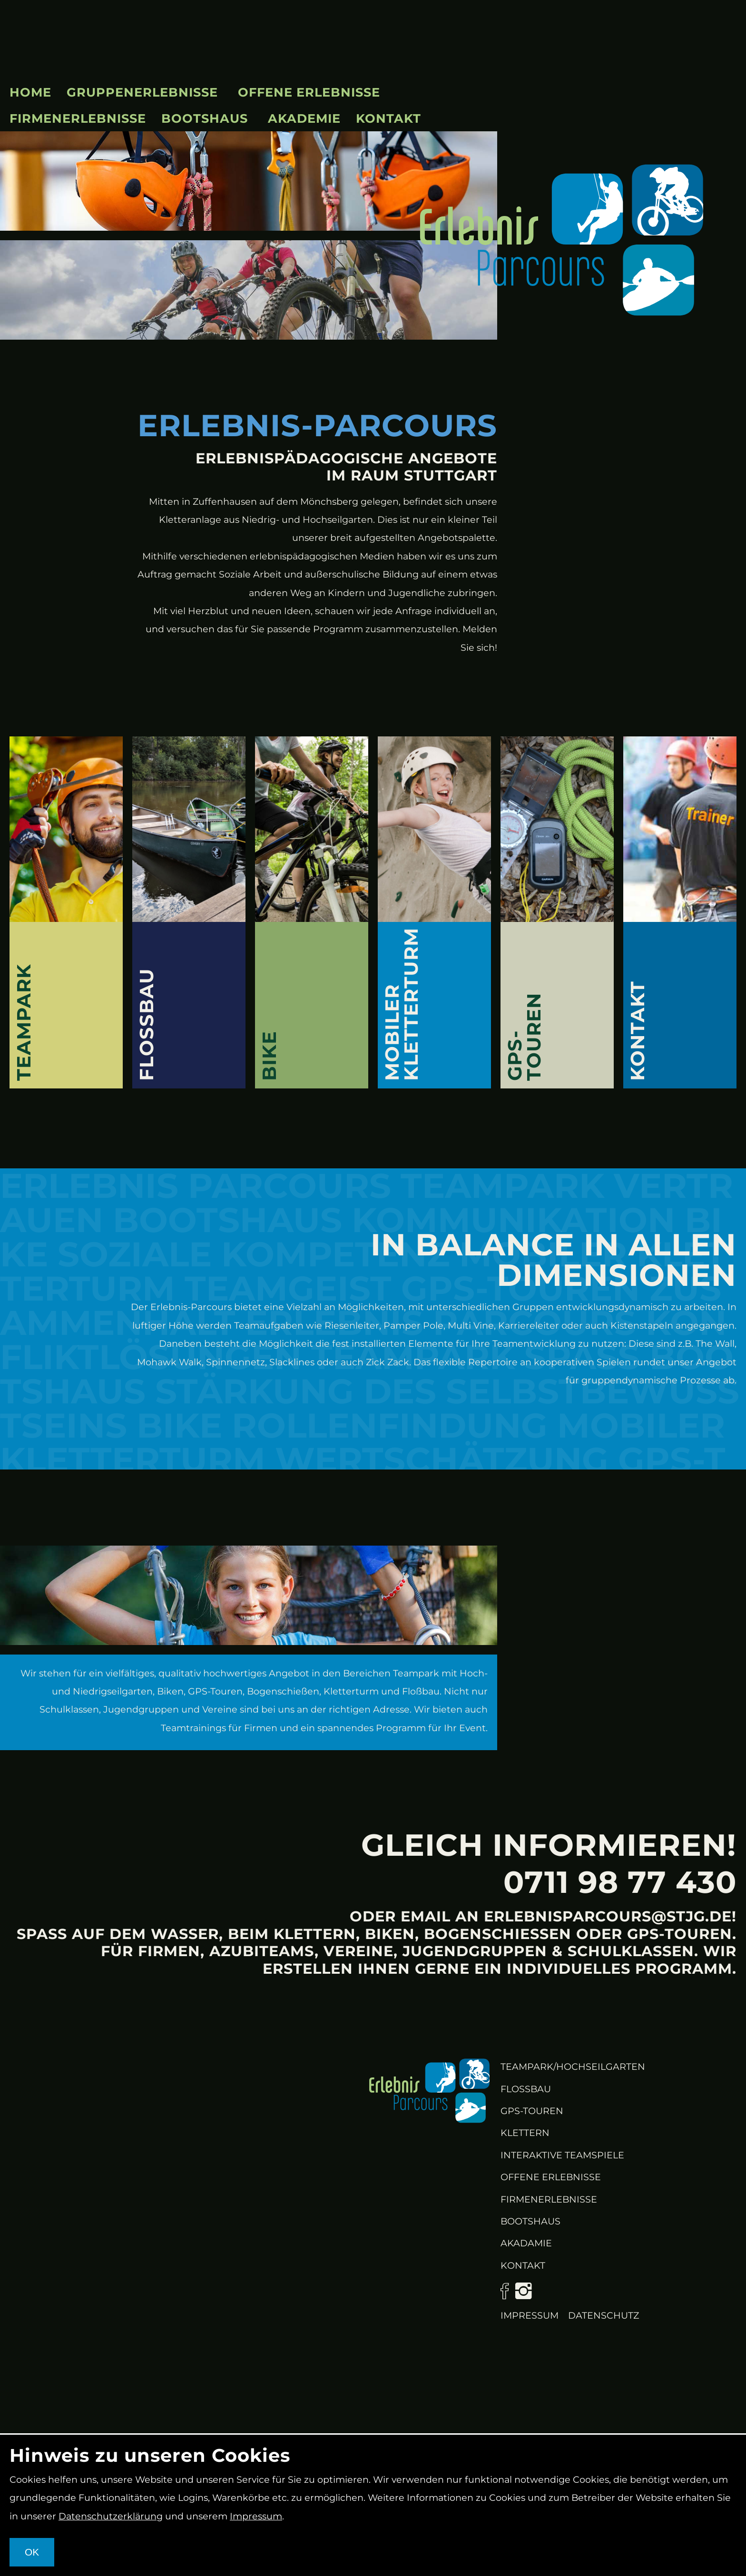 This screenshot has width=746, height=2576. What do you see at coordinates (526, 2243) in the screenshot?
I see `Akadamie` at bounding box center [526, 2243].